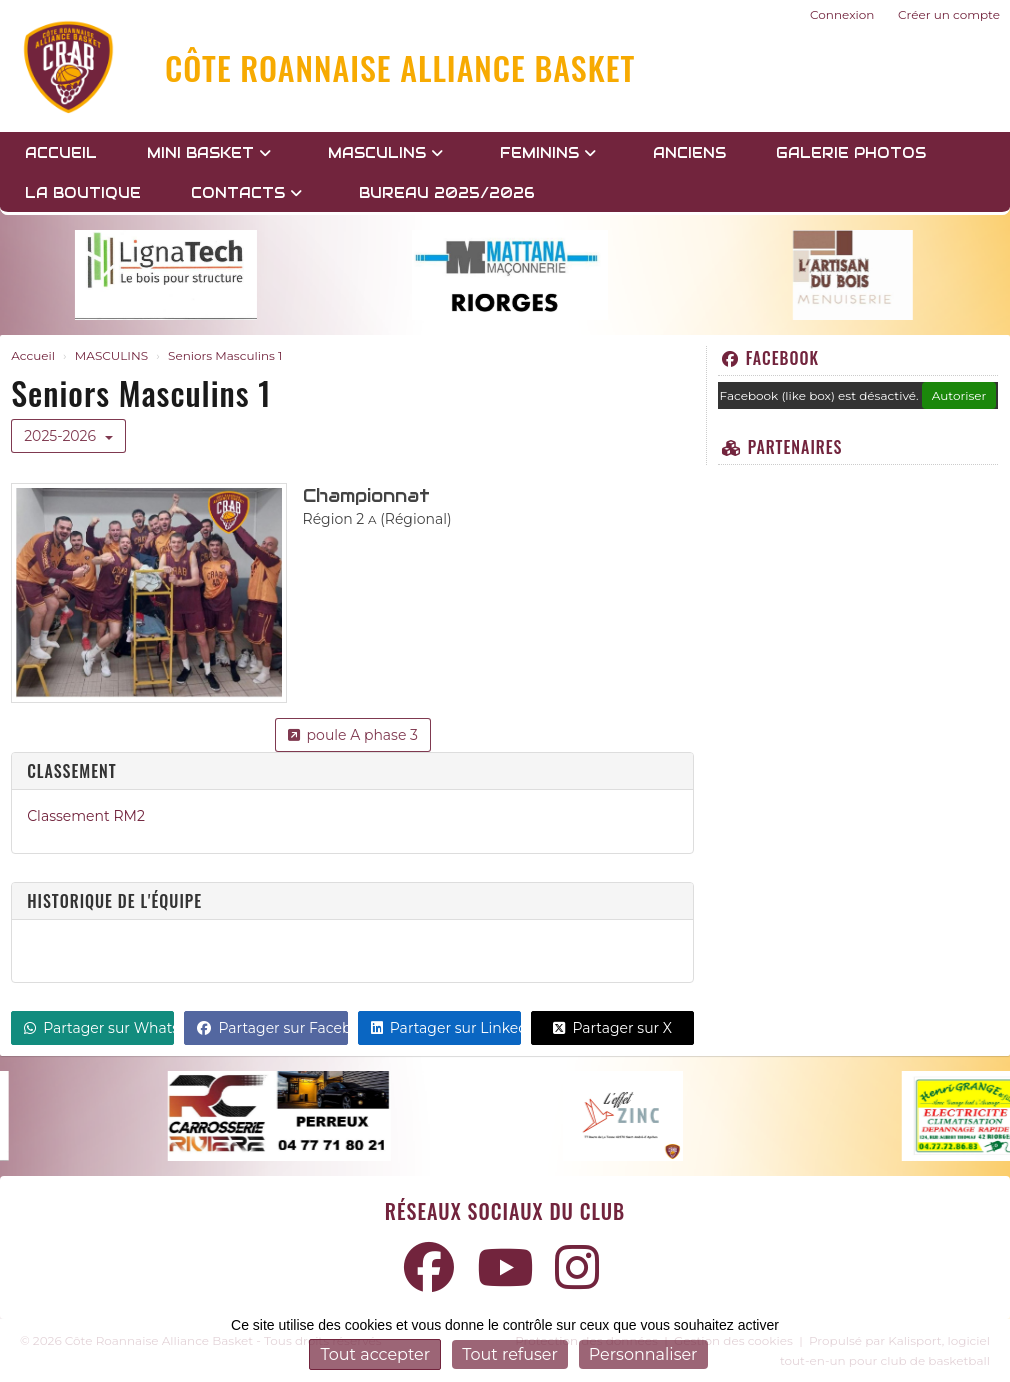 This screenshot has height=1382, width=1010. I want to click on MINI BASKET, so click(209, 153).